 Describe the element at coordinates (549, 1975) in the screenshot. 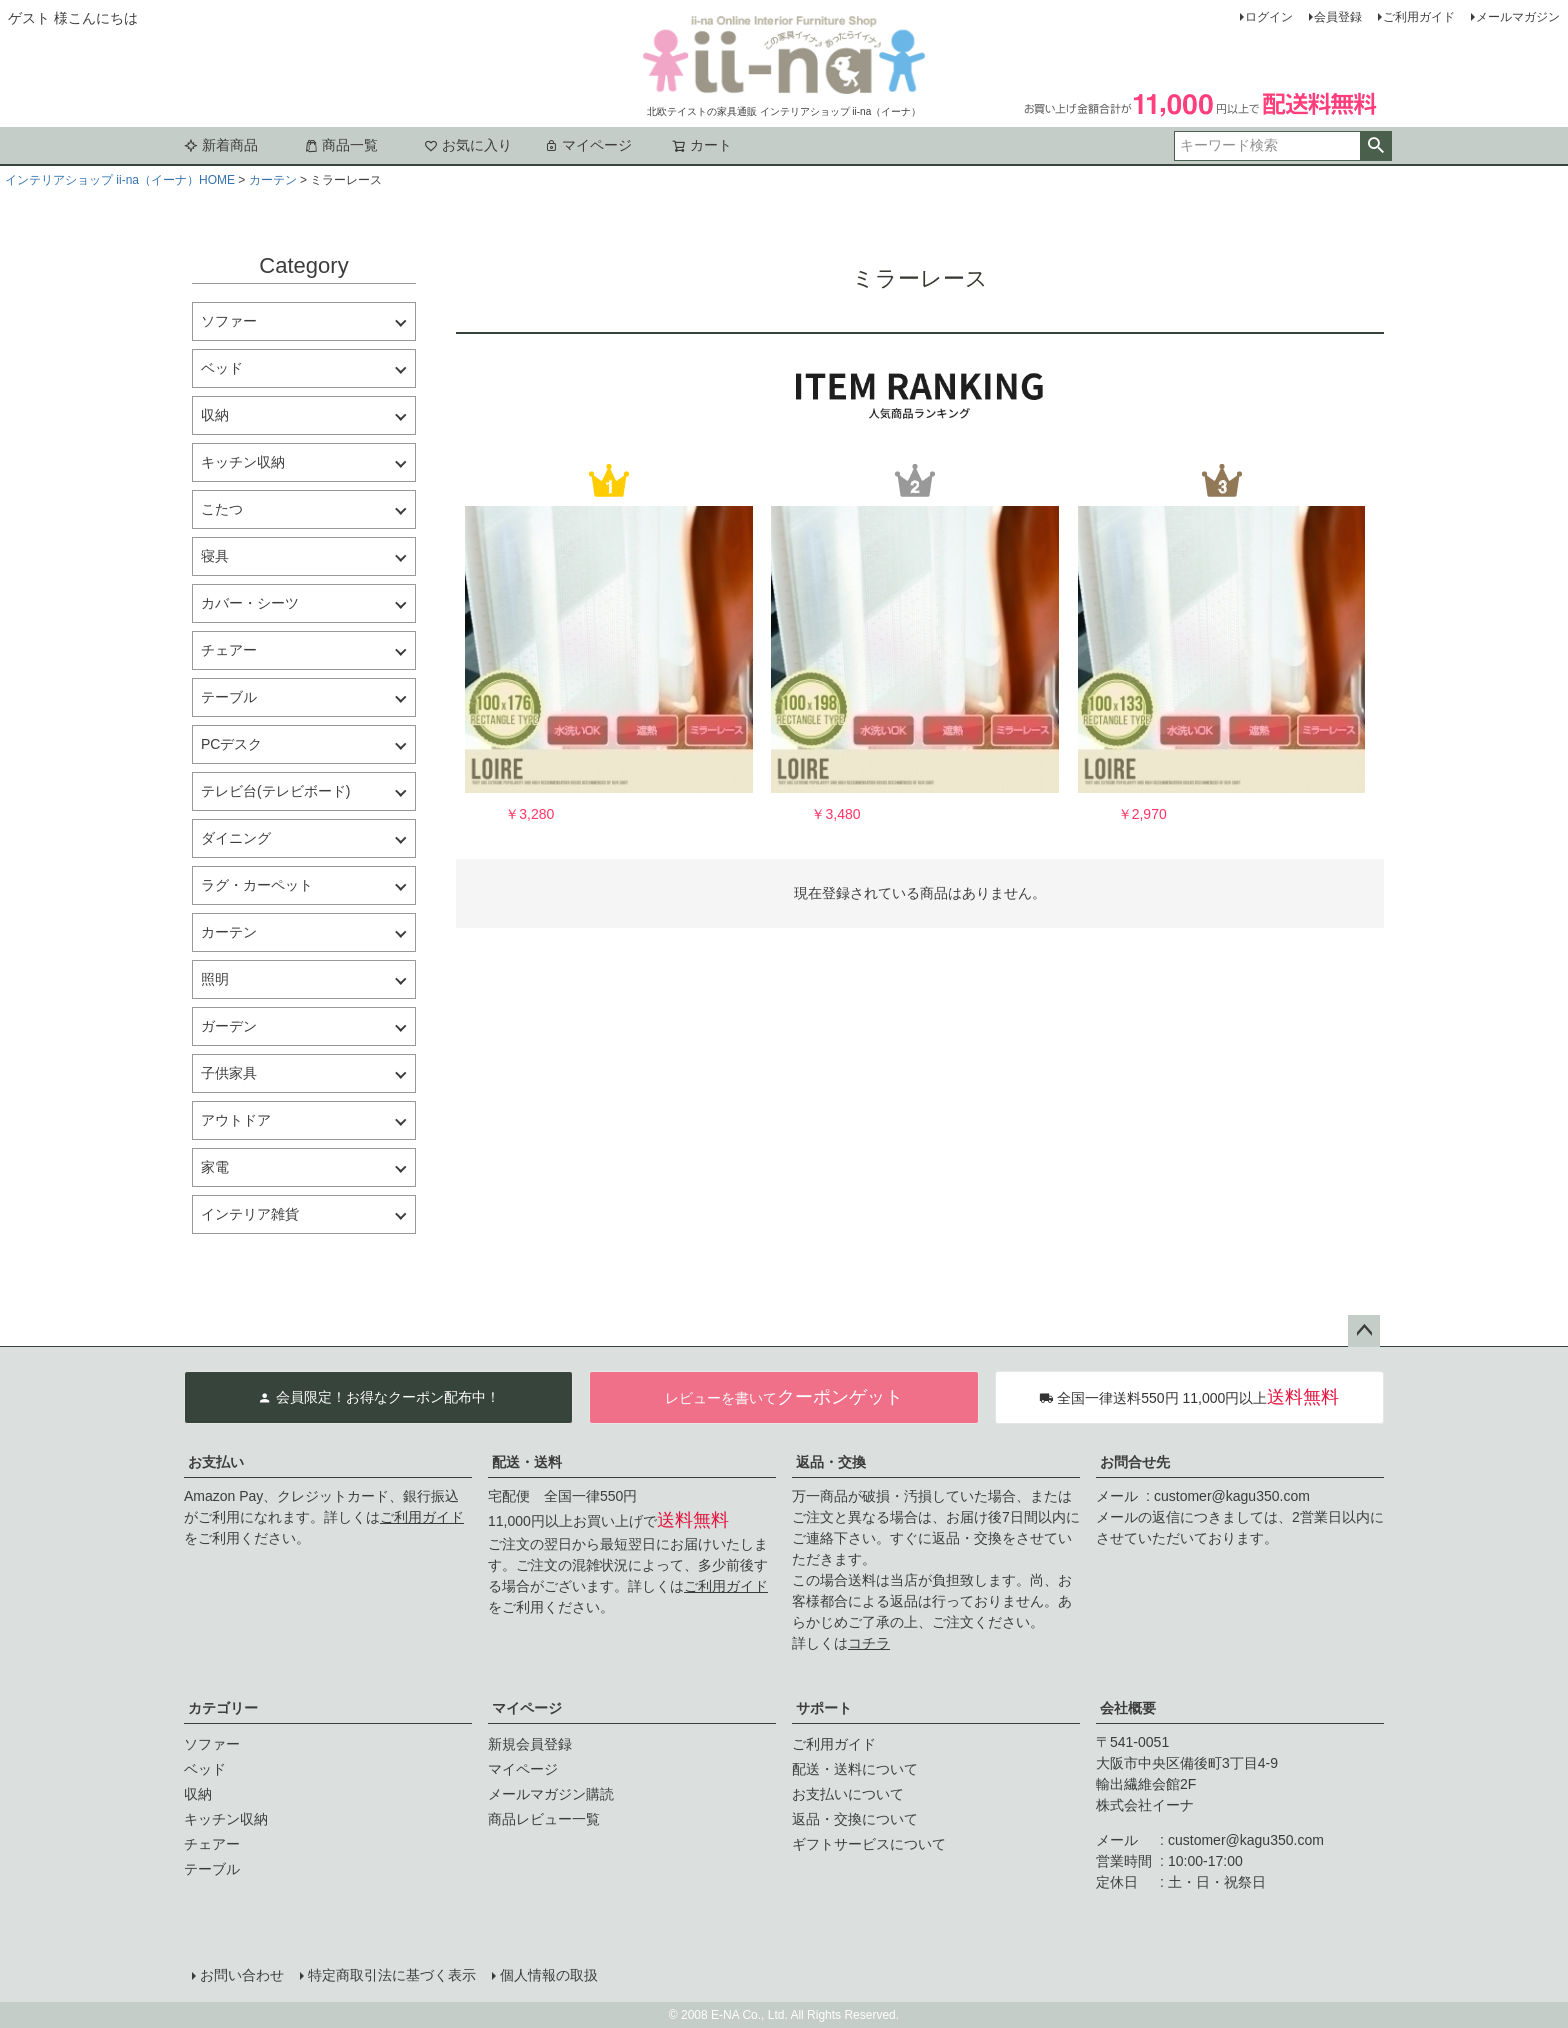

I see `個人情報の取扱` at that location.